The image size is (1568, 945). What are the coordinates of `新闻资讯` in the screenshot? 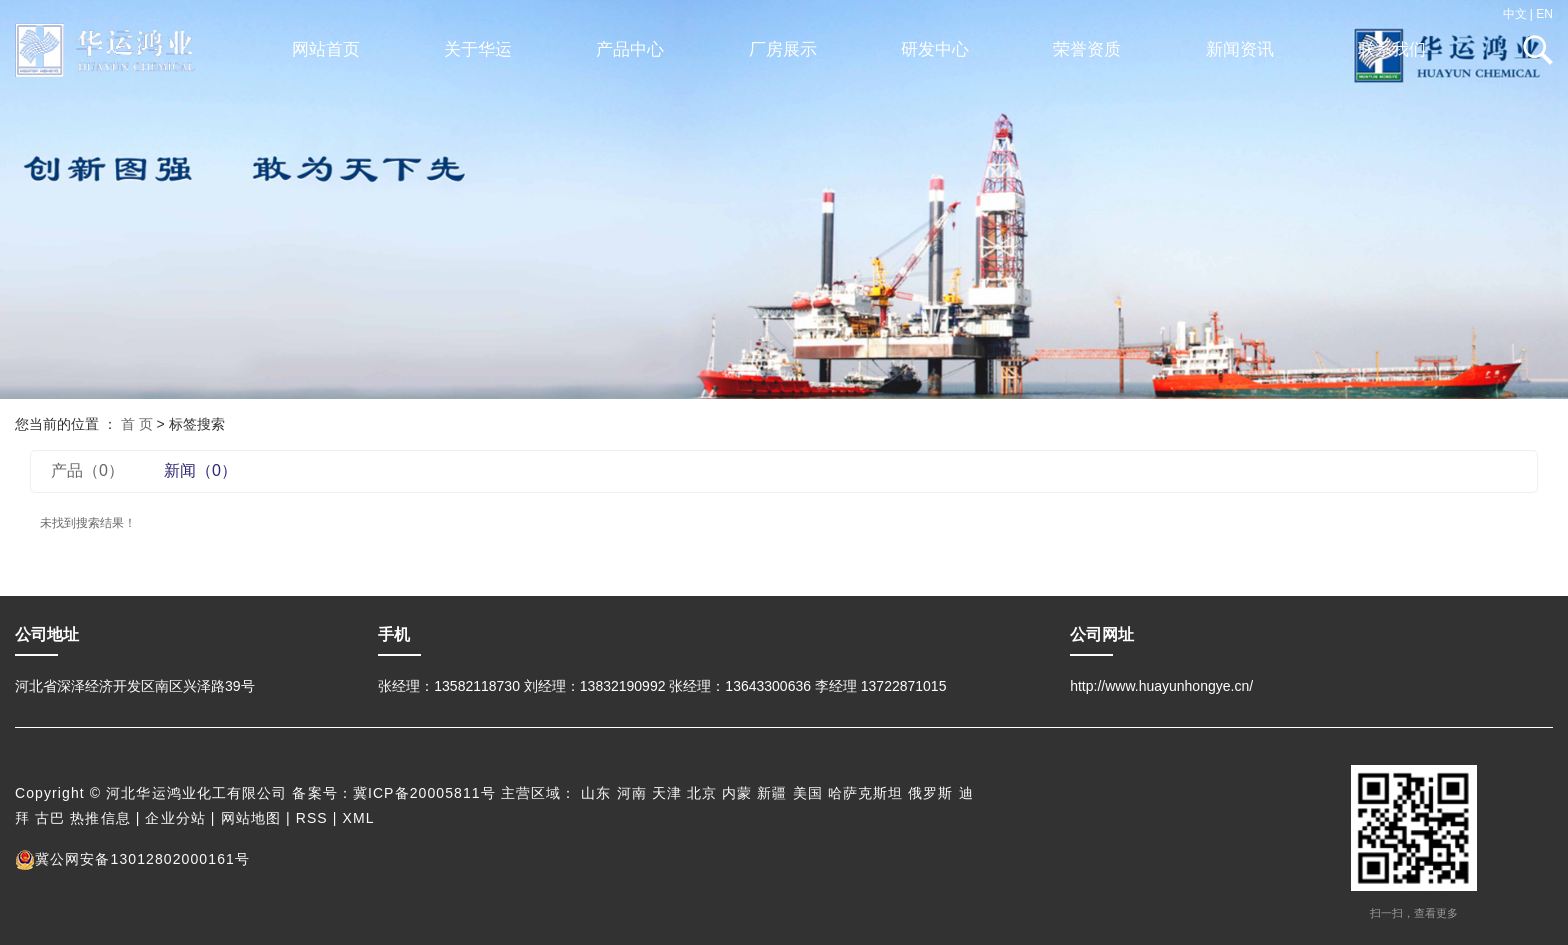 It's located at (1240, 49).